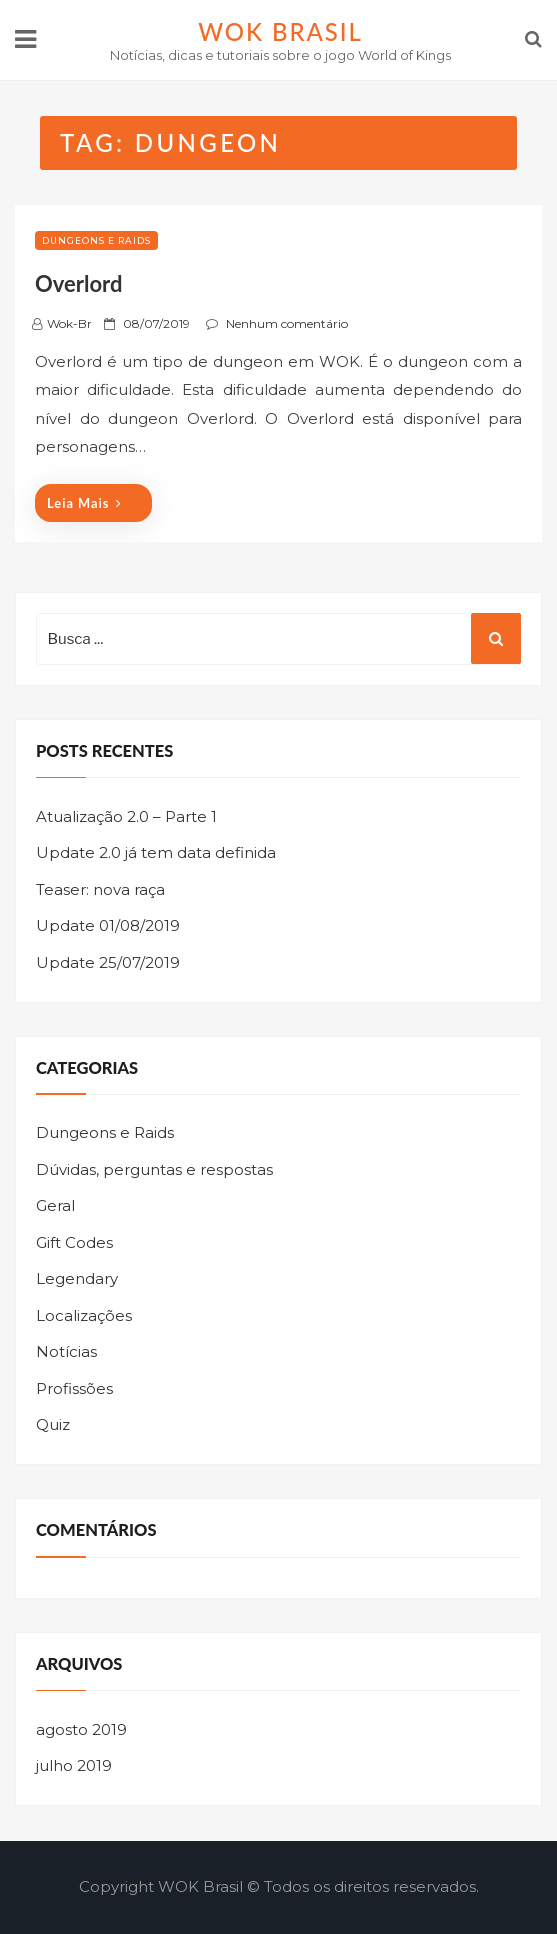  I want to click on Profissões, so click(74, 1388).